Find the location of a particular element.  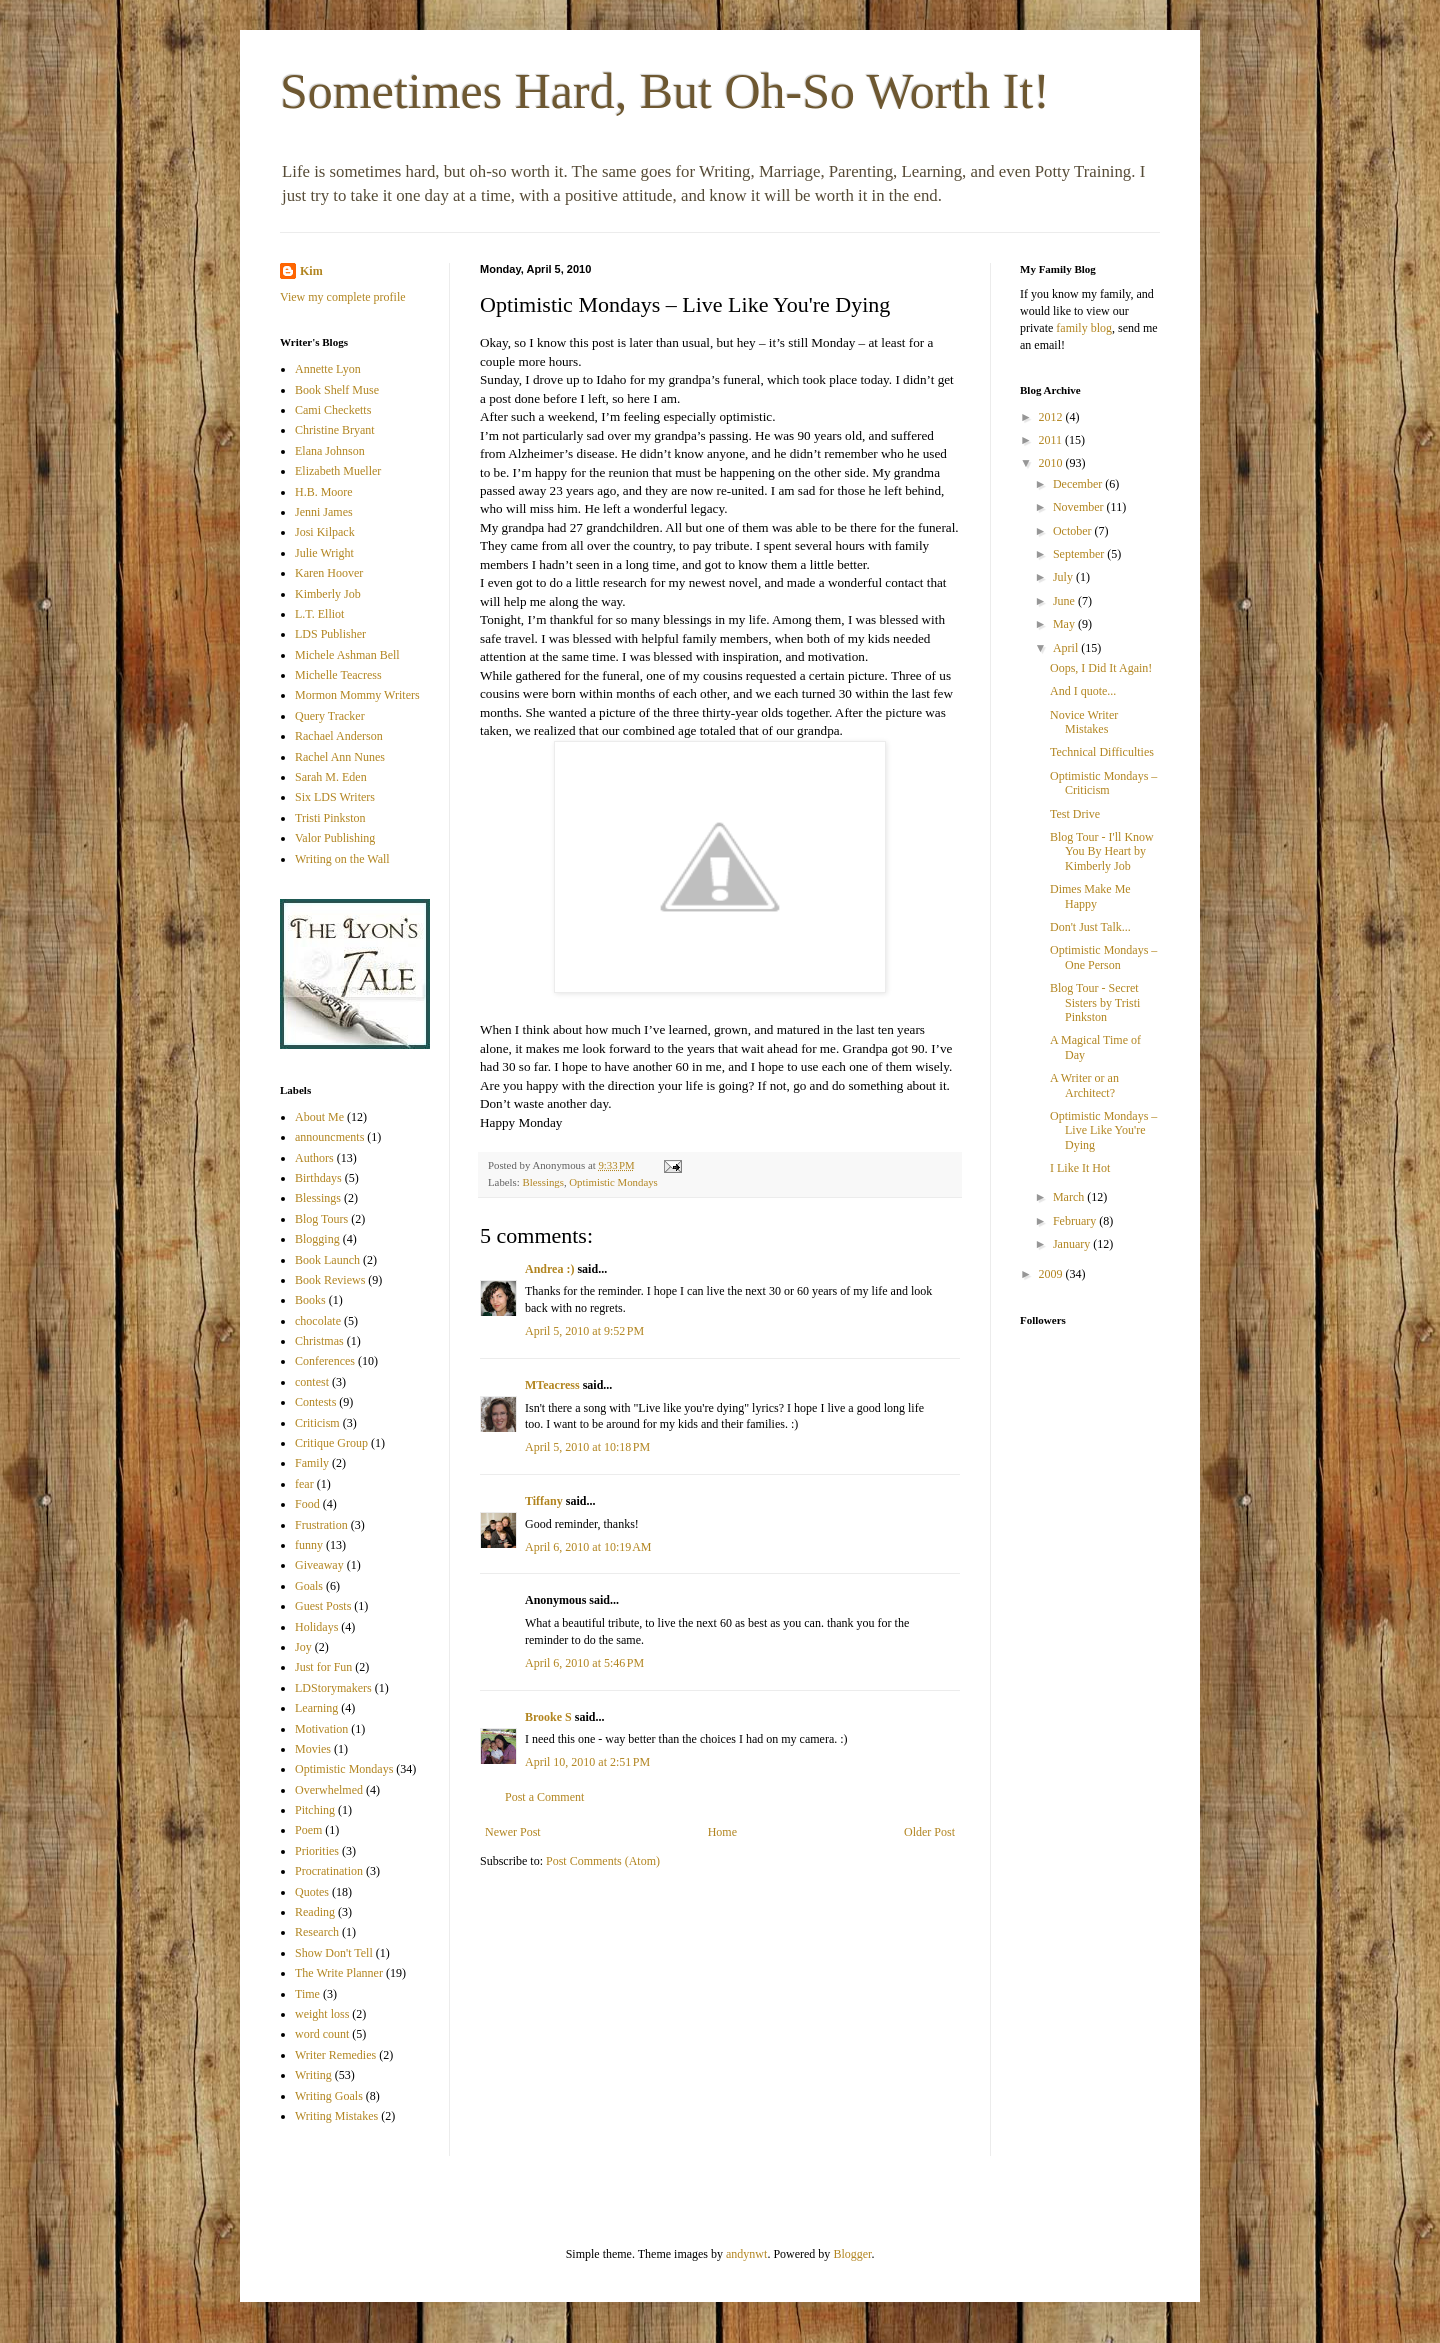

Overwhelmed is located at coordinates (329, 1790).